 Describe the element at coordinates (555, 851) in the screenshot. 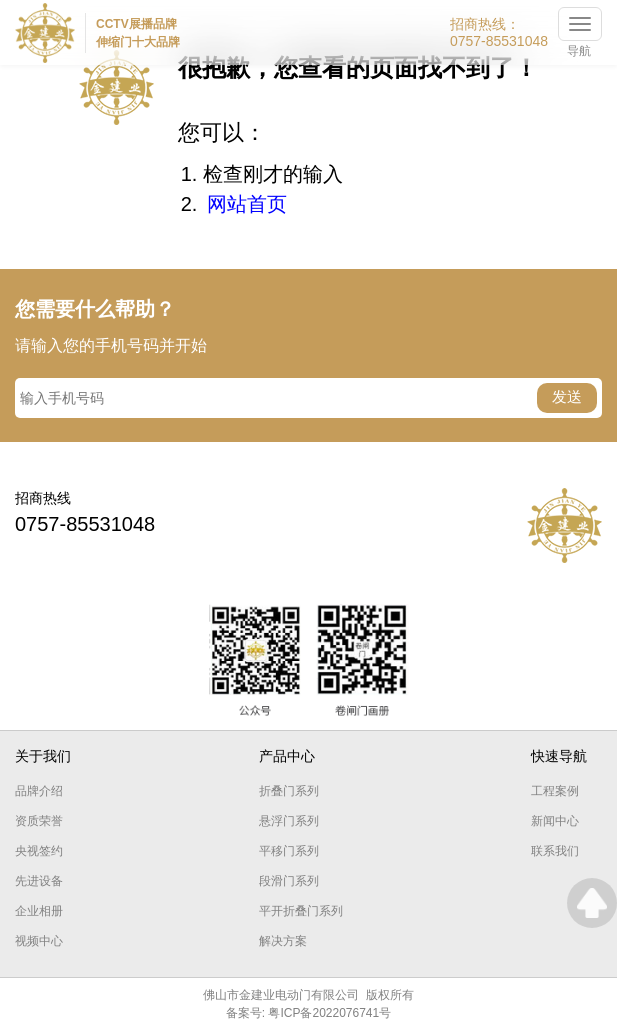

I see `联系我们` at that location.